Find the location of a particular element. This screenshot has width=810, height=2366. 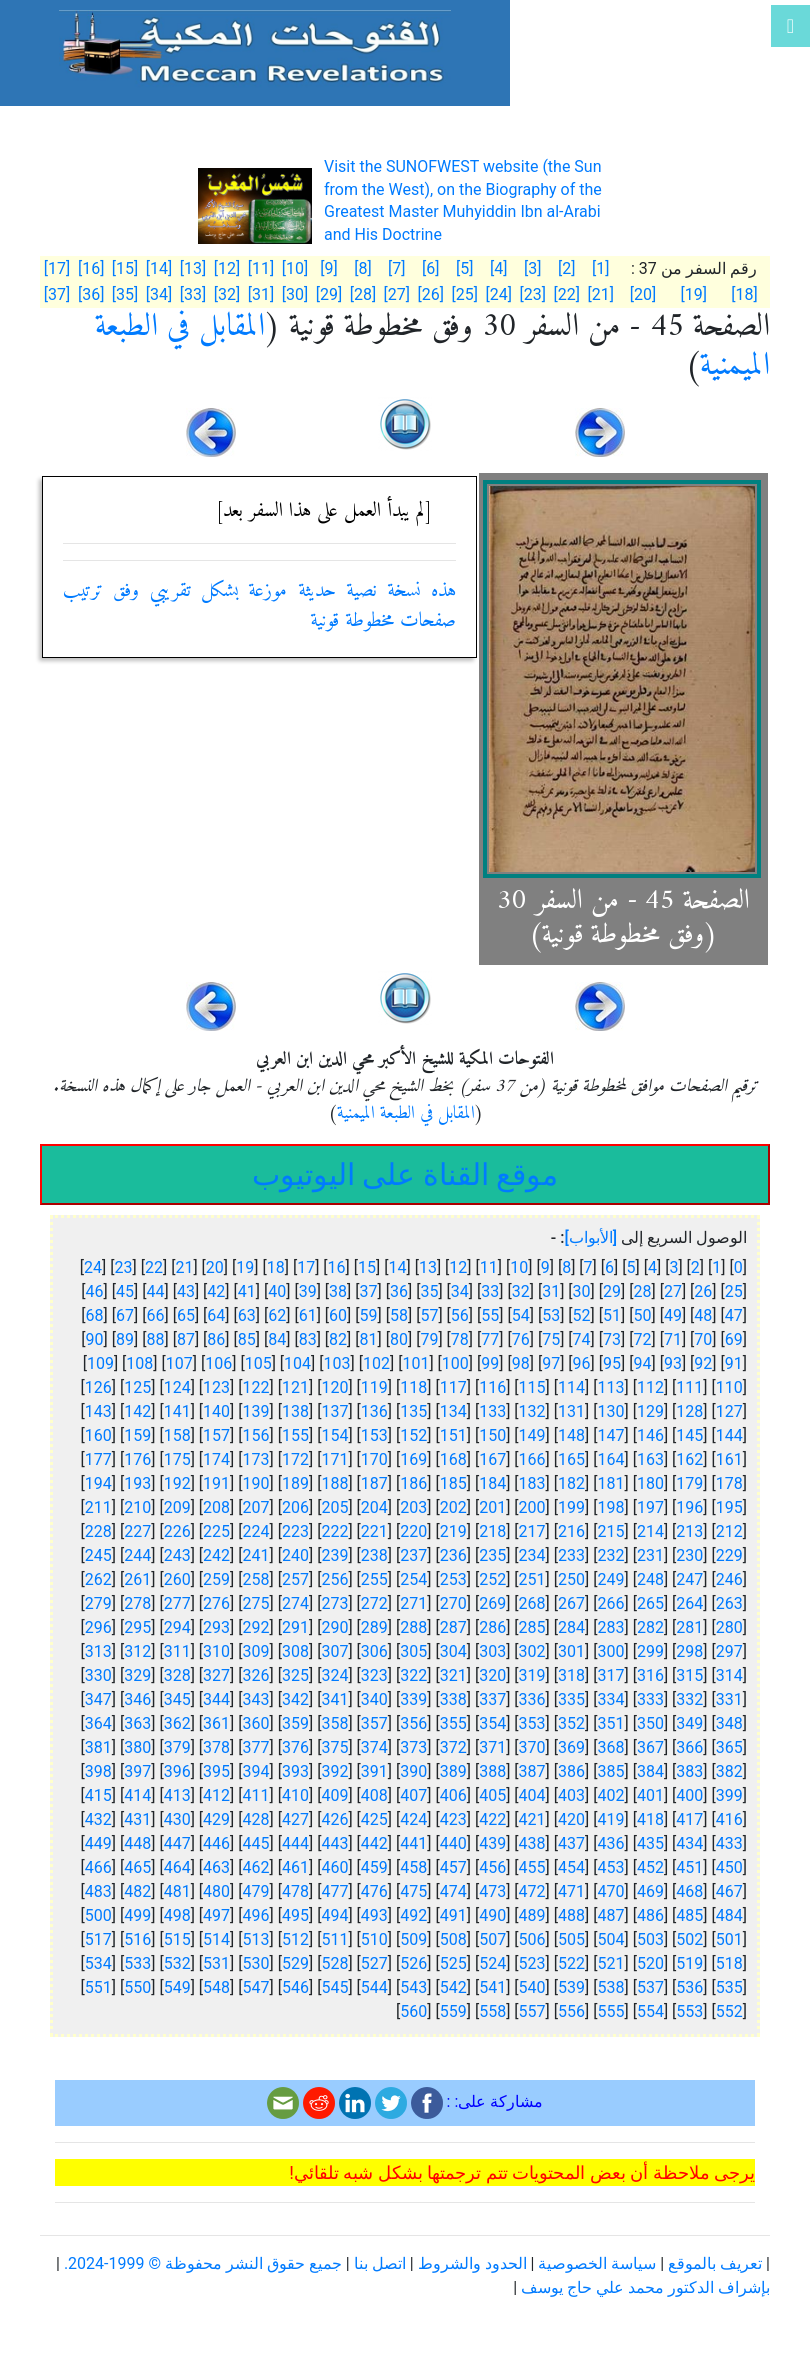

412 is located at coordinates (216, 1795).